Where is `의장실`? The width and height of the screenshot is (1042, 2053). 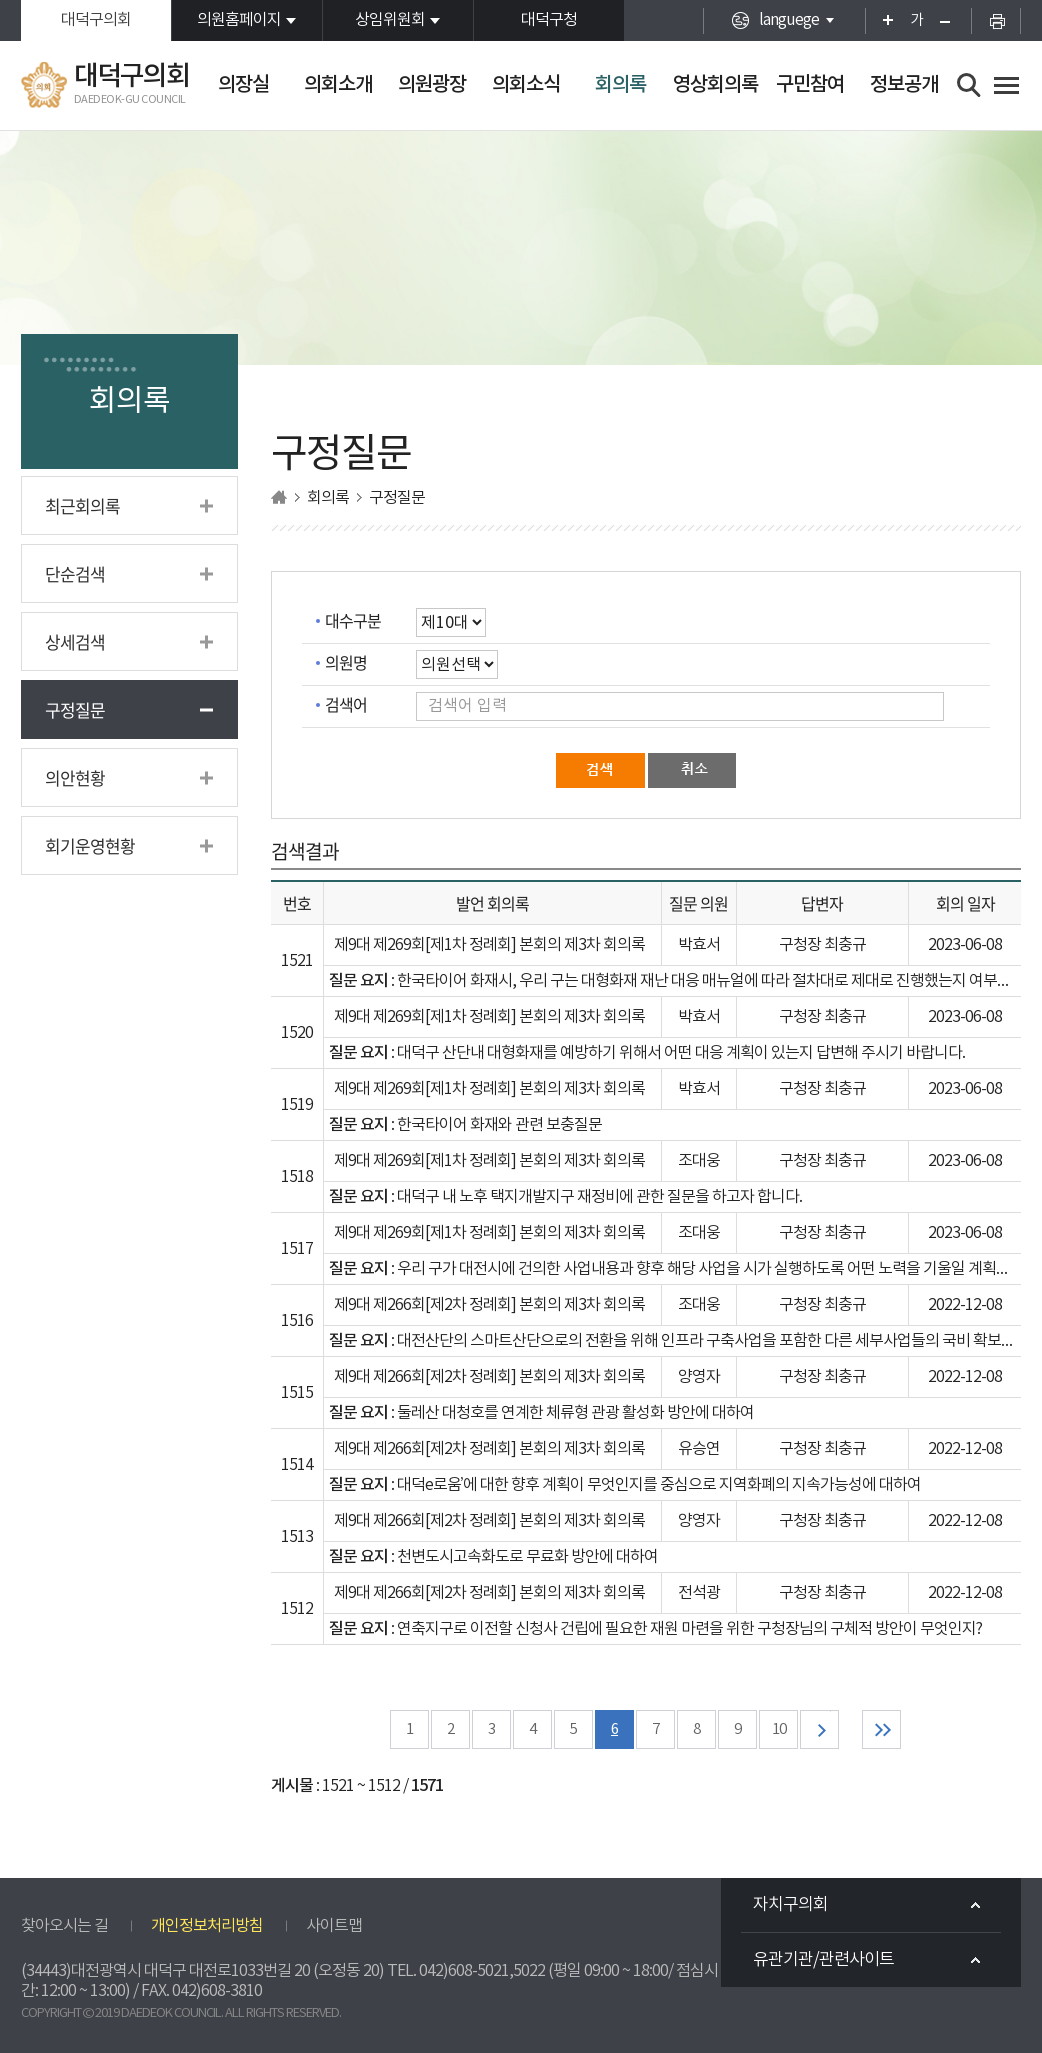
의장실 is located at coordinates (243, 85).